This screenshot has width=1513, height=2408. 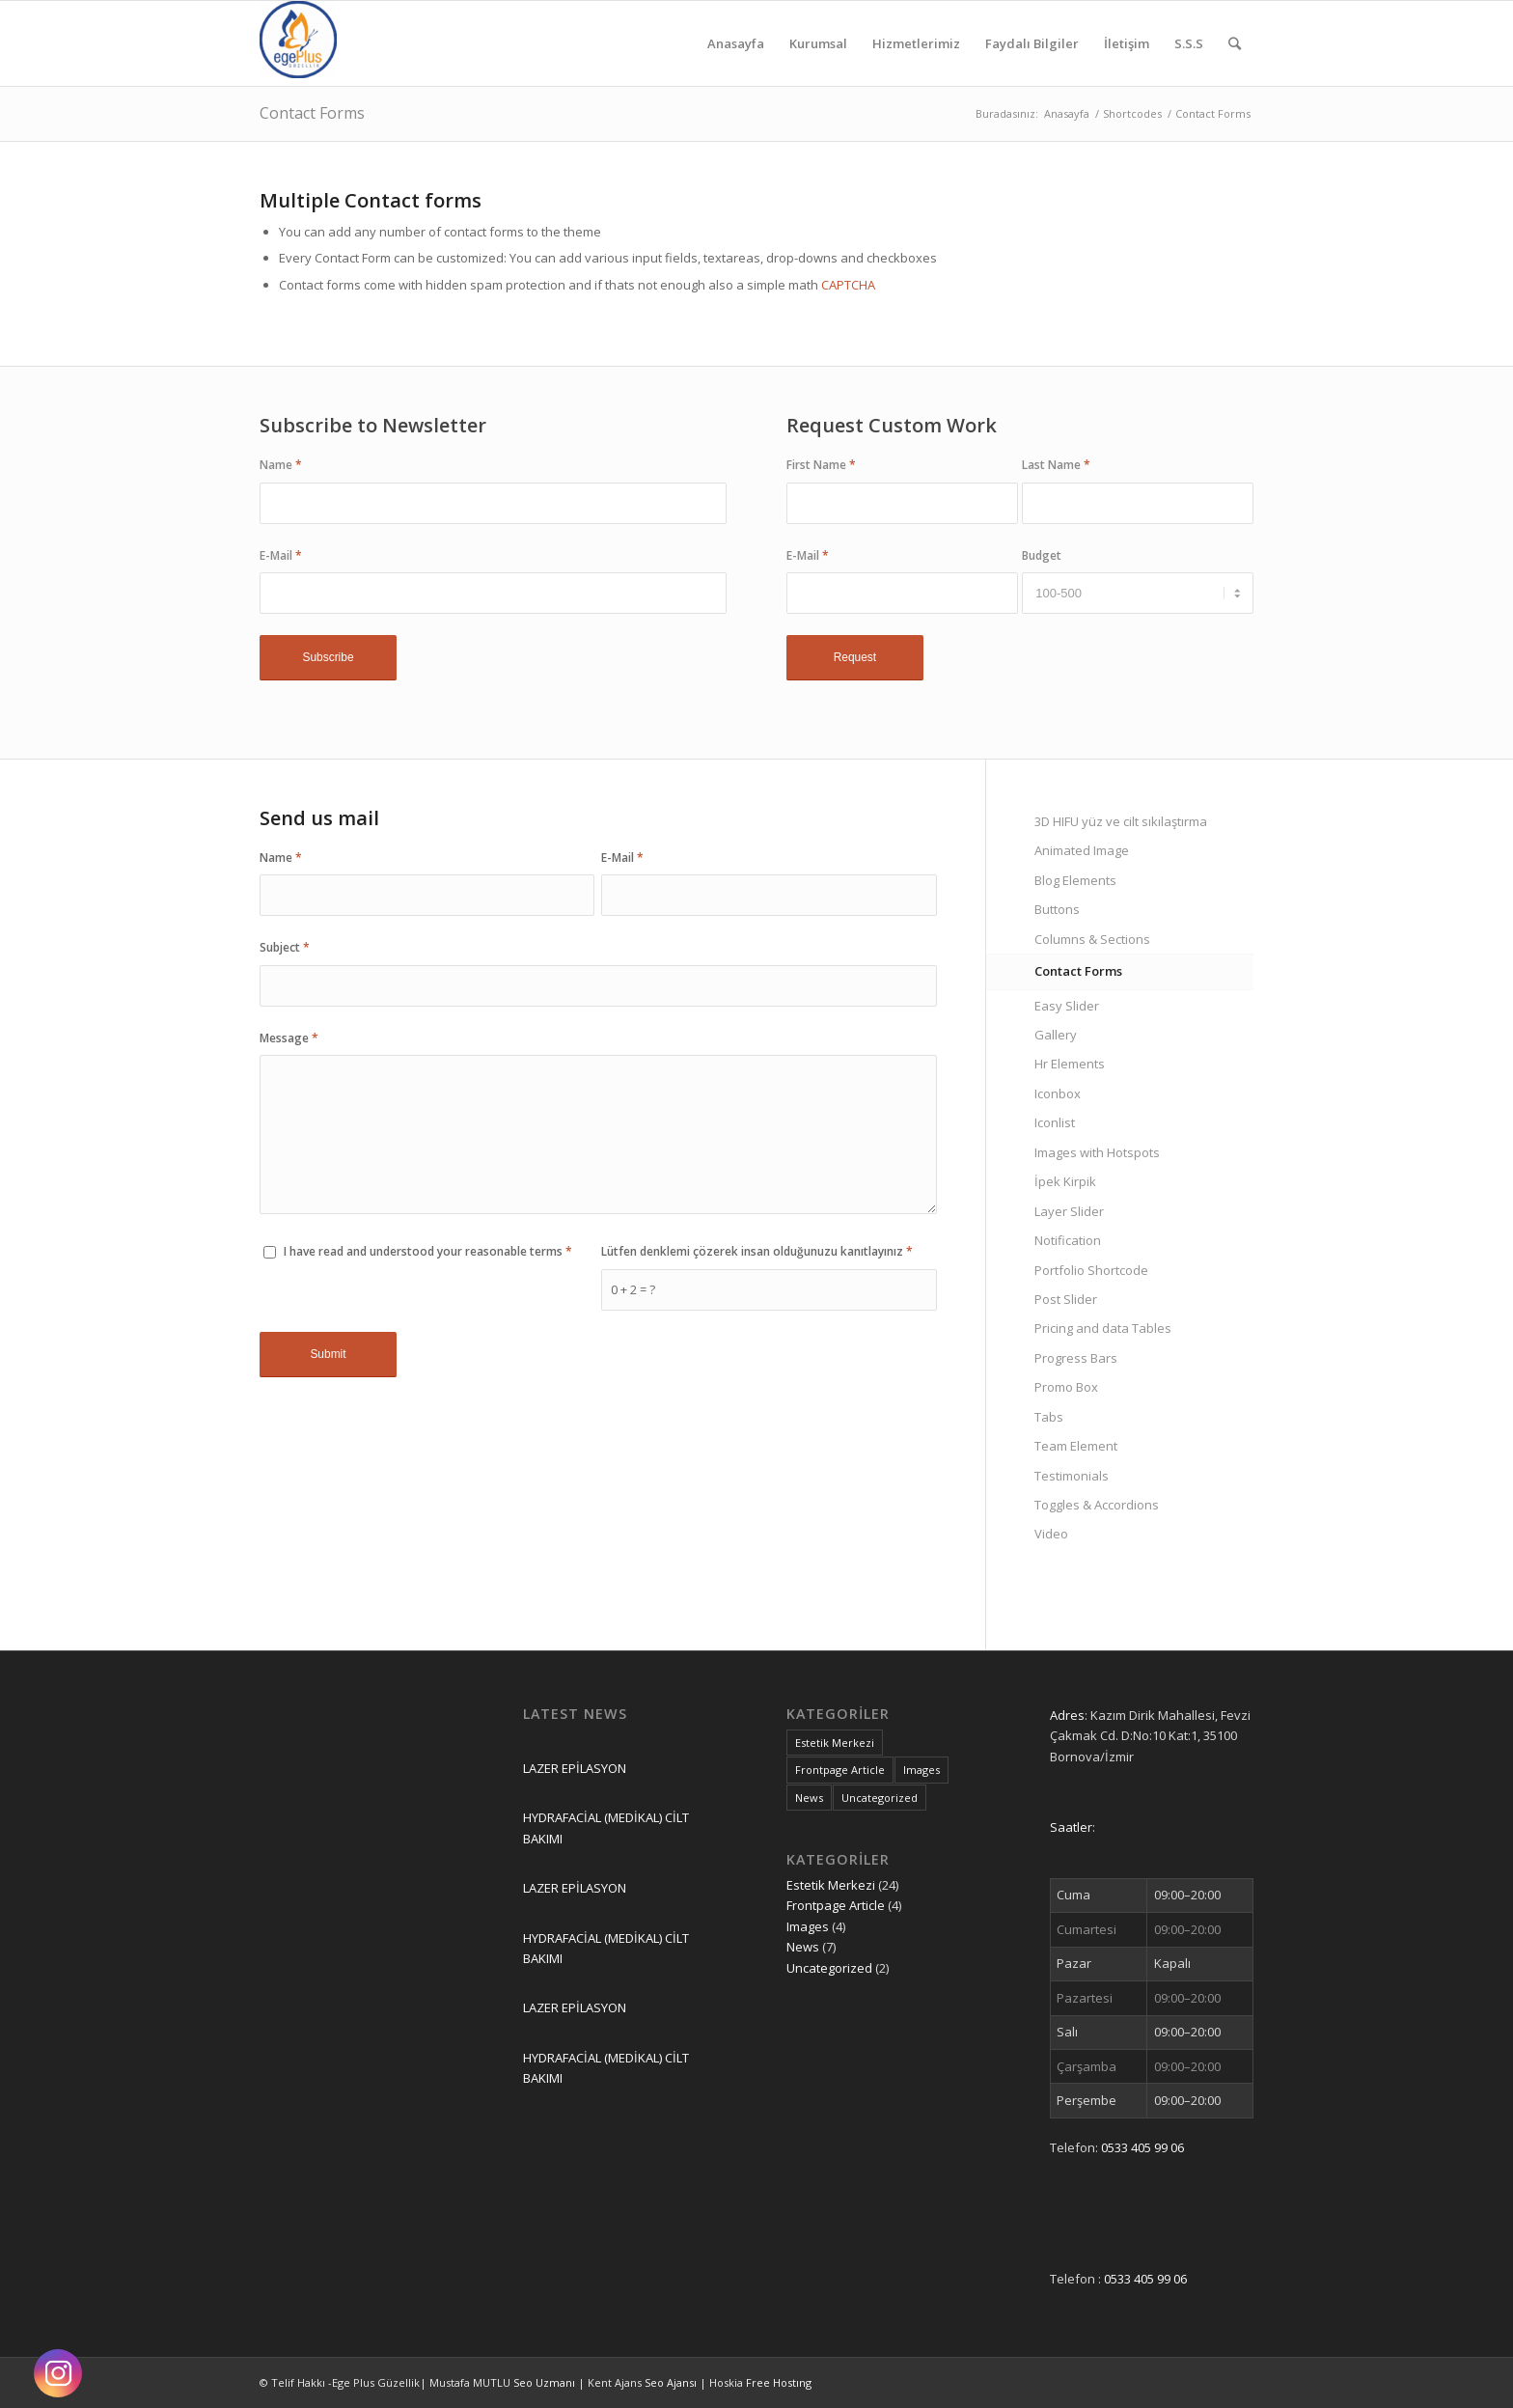 I want to click on Gallery, so click(x=1055, y=1034).